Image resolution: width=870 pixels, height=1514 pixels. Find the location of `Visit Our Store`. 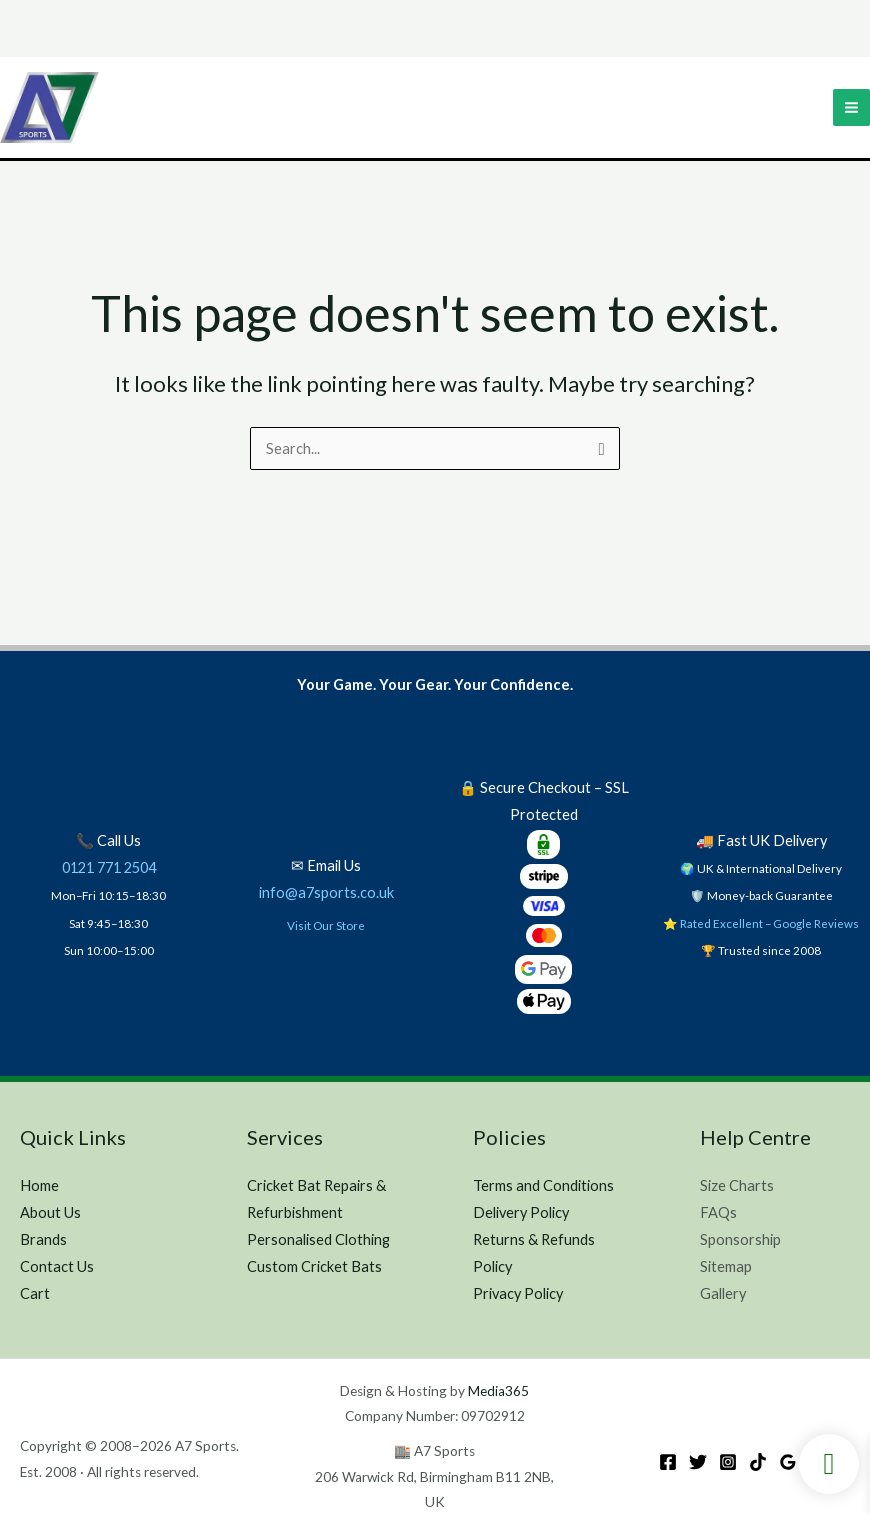

Visit Our Store is located at coordinates (326, 925).